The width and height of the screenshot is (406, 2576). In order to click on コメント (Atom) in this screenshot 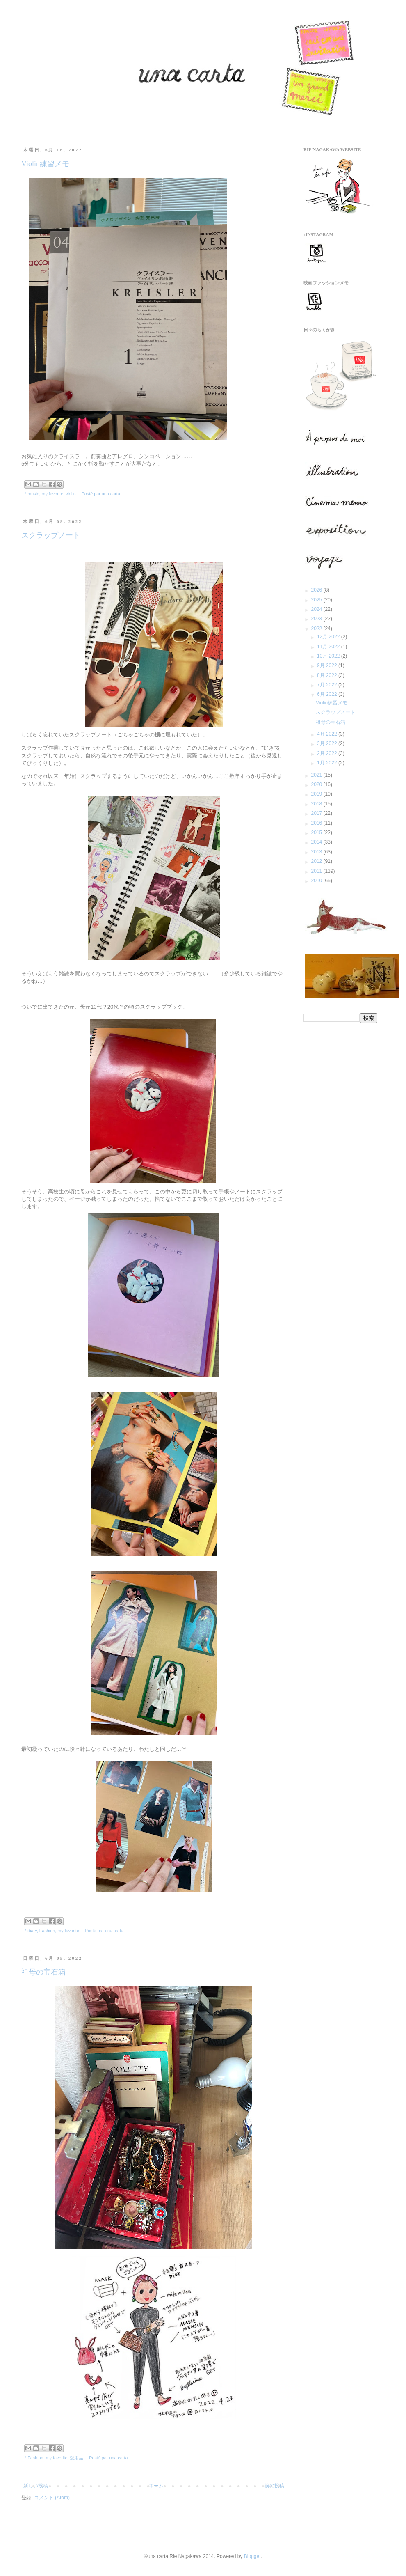, I will do `click(52, 2497)`.